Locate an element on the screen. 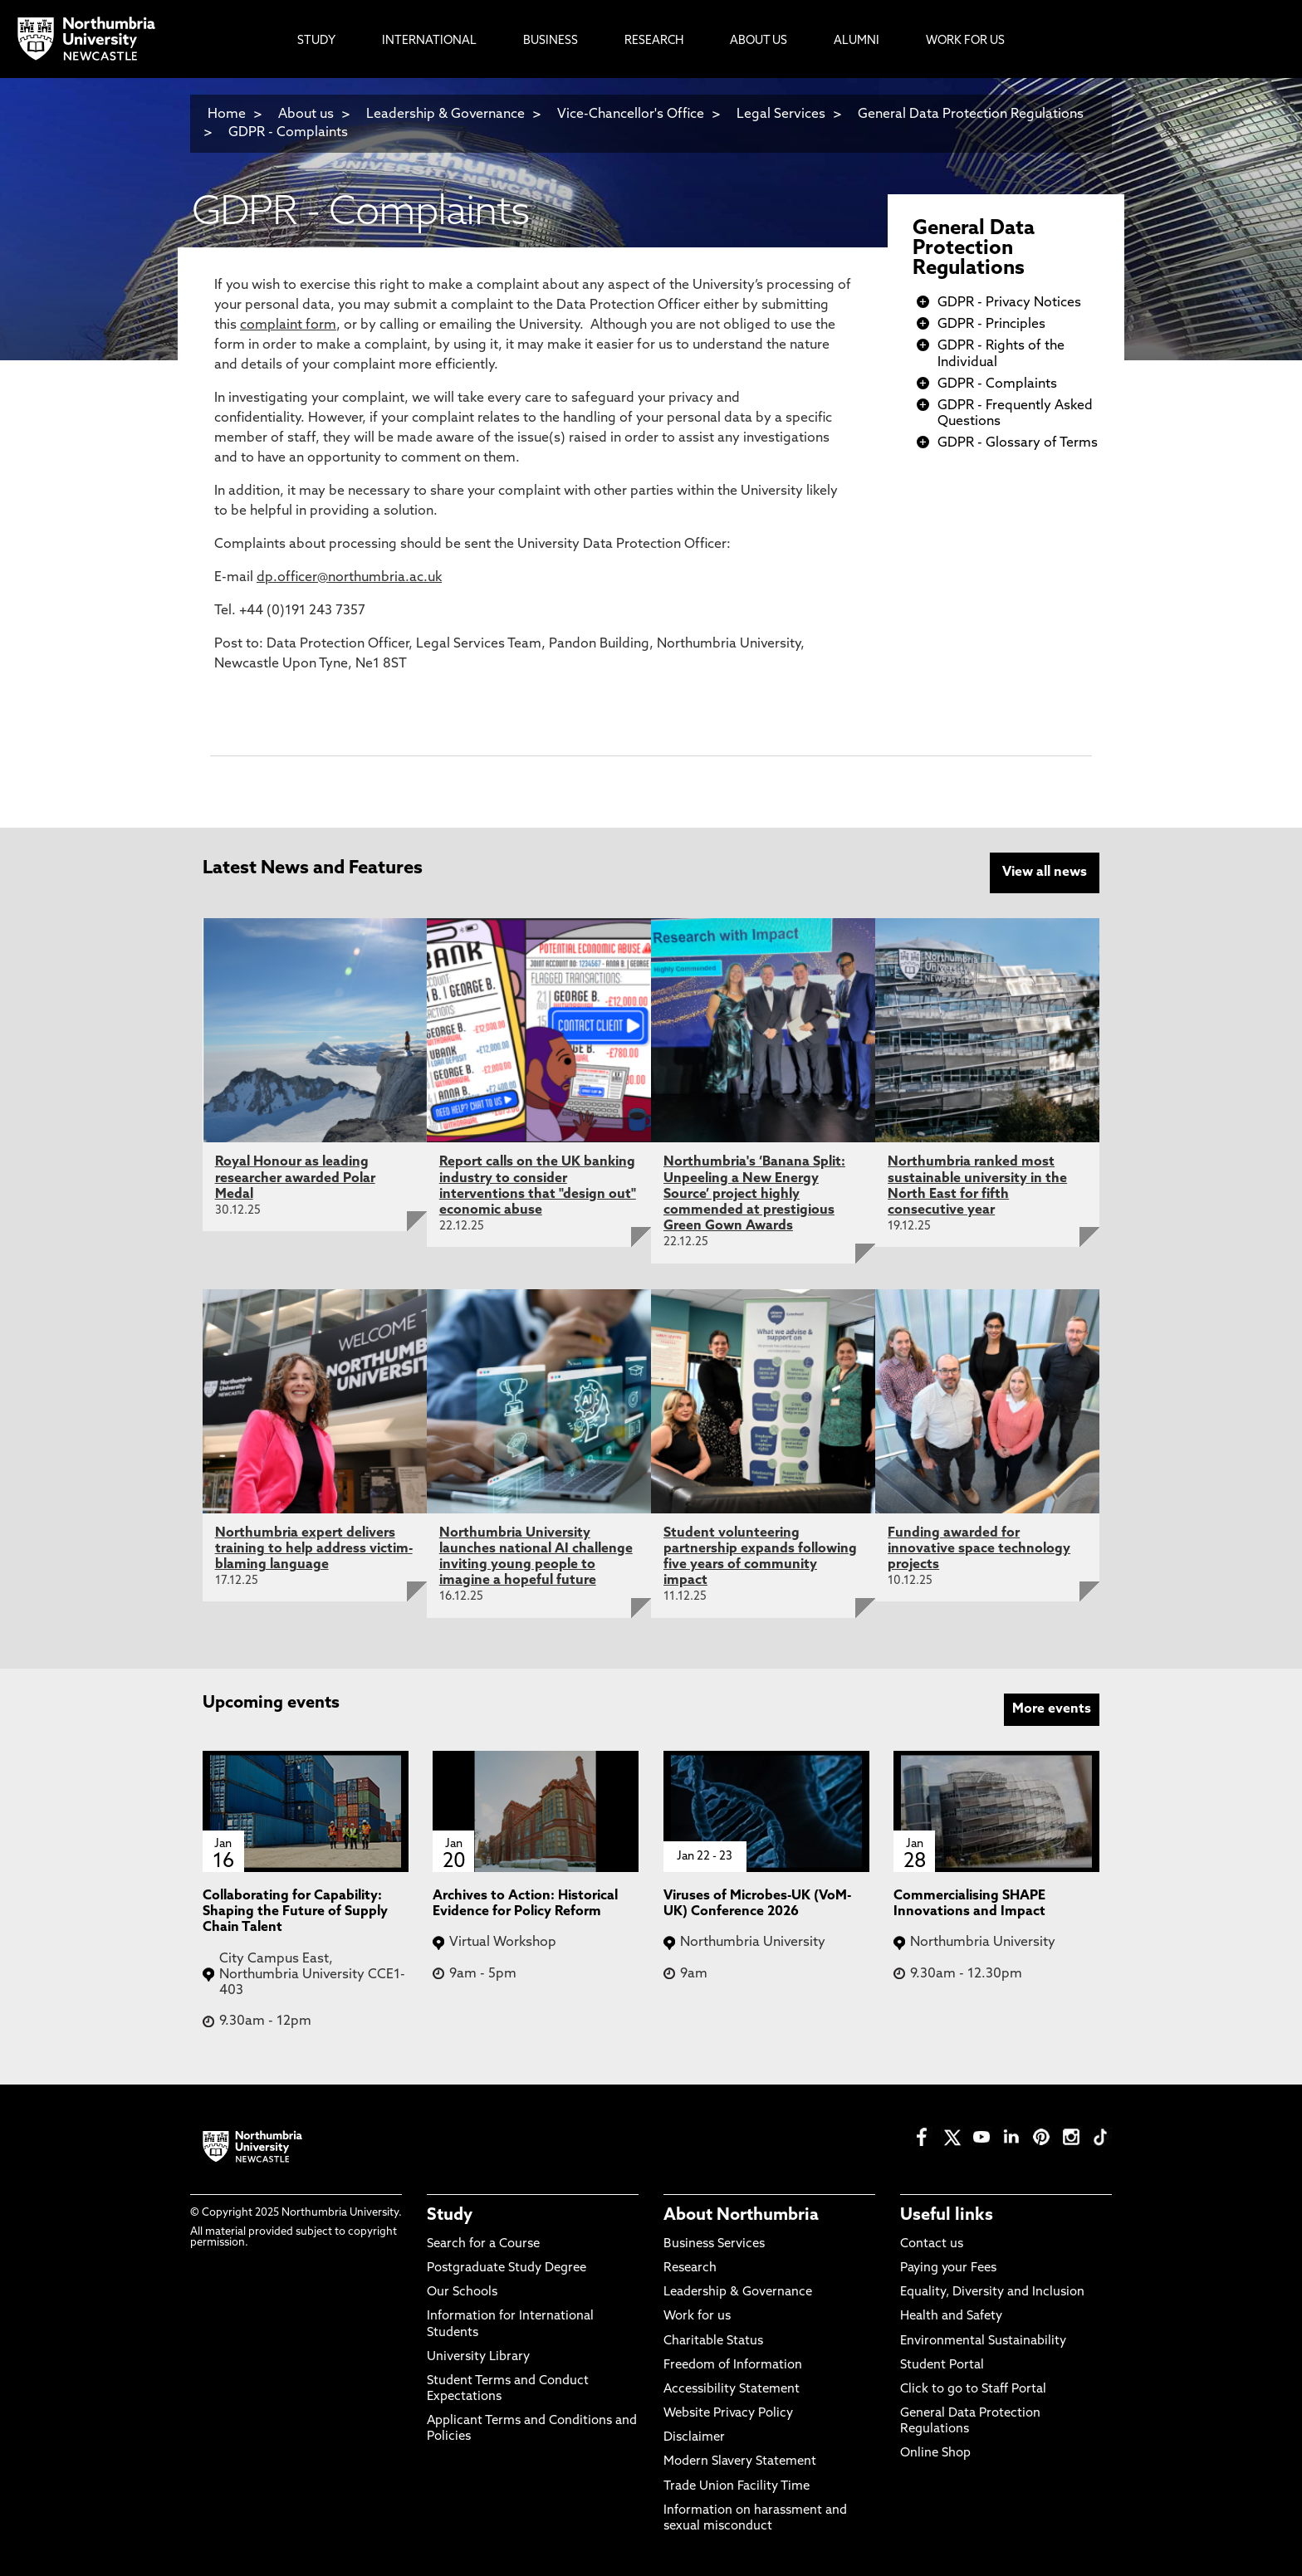 The width and height of the screenshot is (1302, 2576). International [menuitem] is located at coordinates (429, 41).